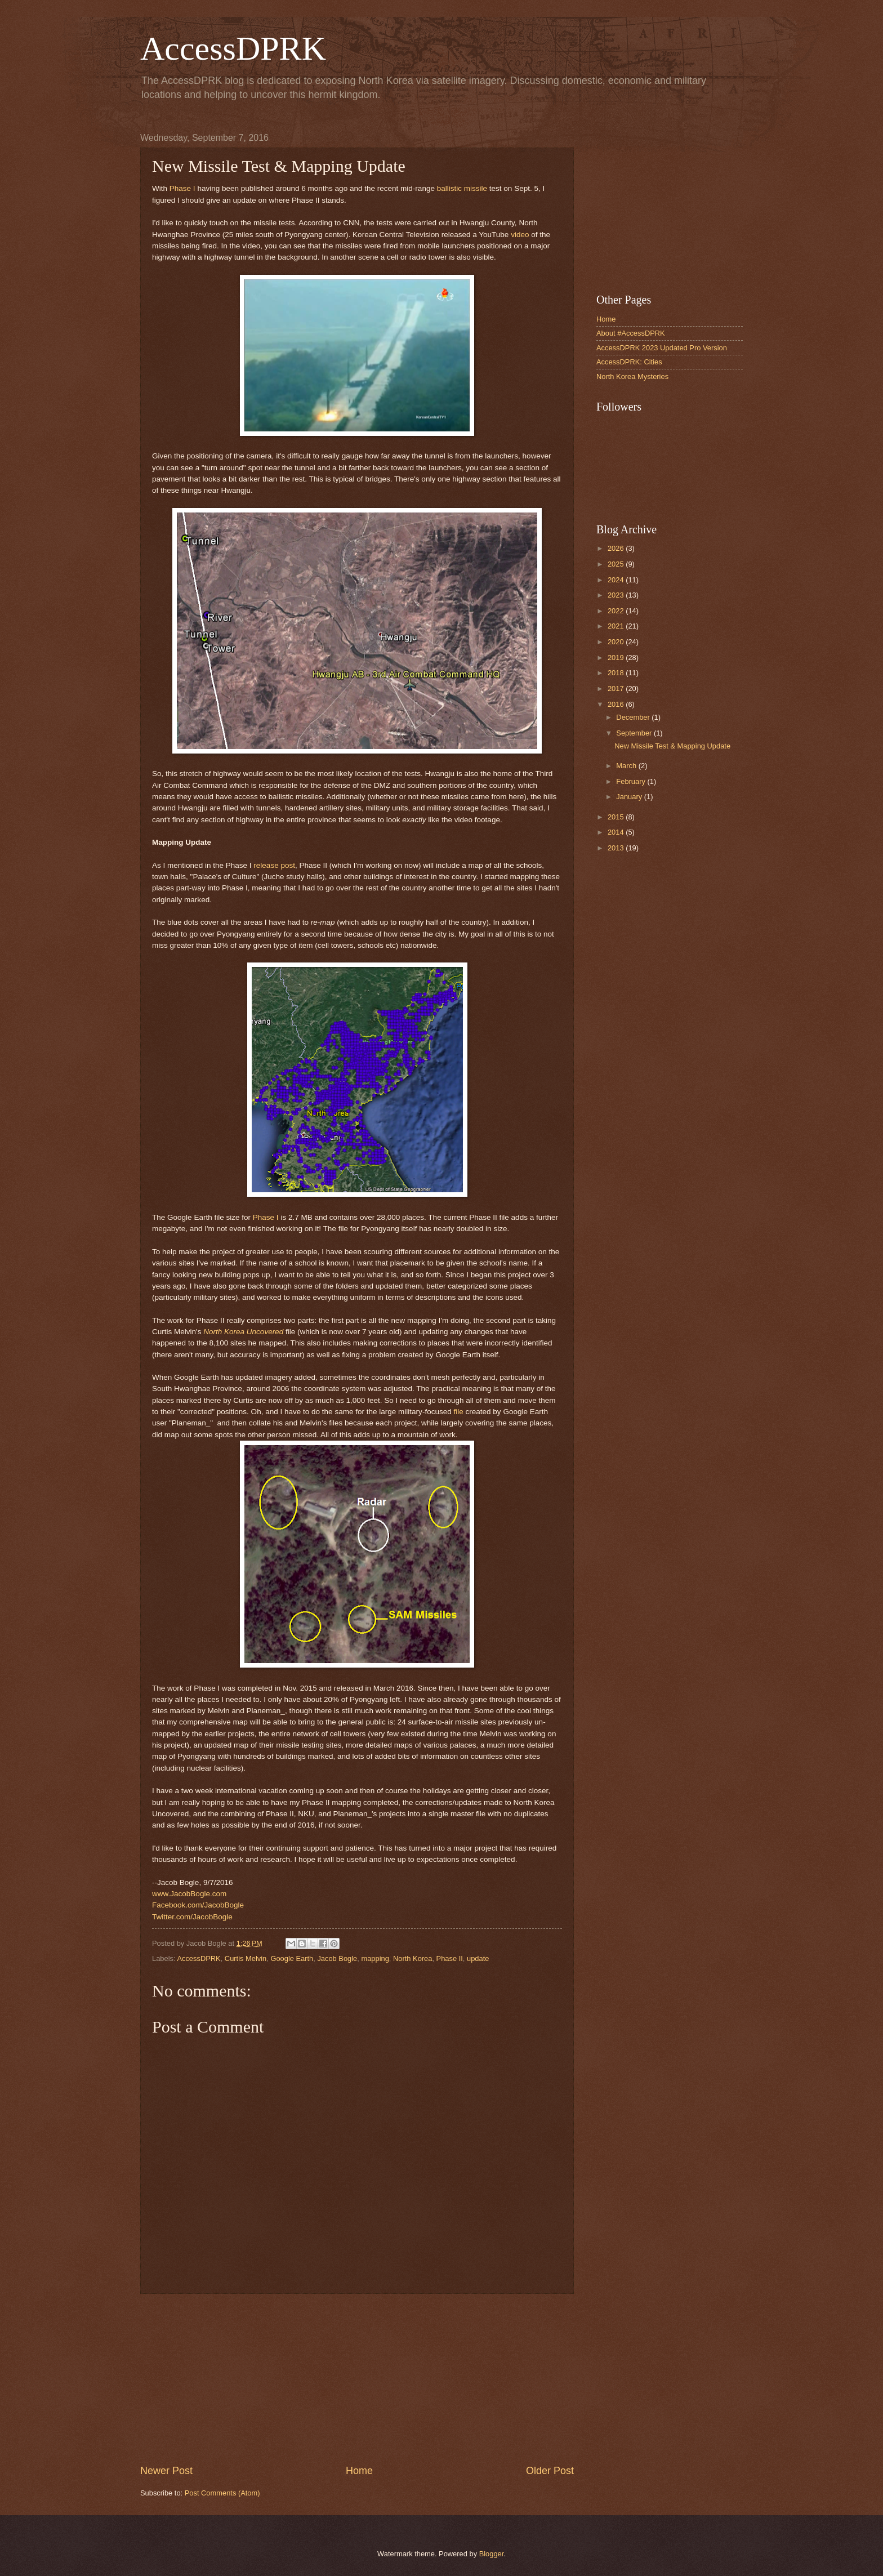 This screenshot has height=2576, width=883. Describe the element at coordinates (222, 2493) in the screenshot. I see `Post Comments (Atom)` at that location.